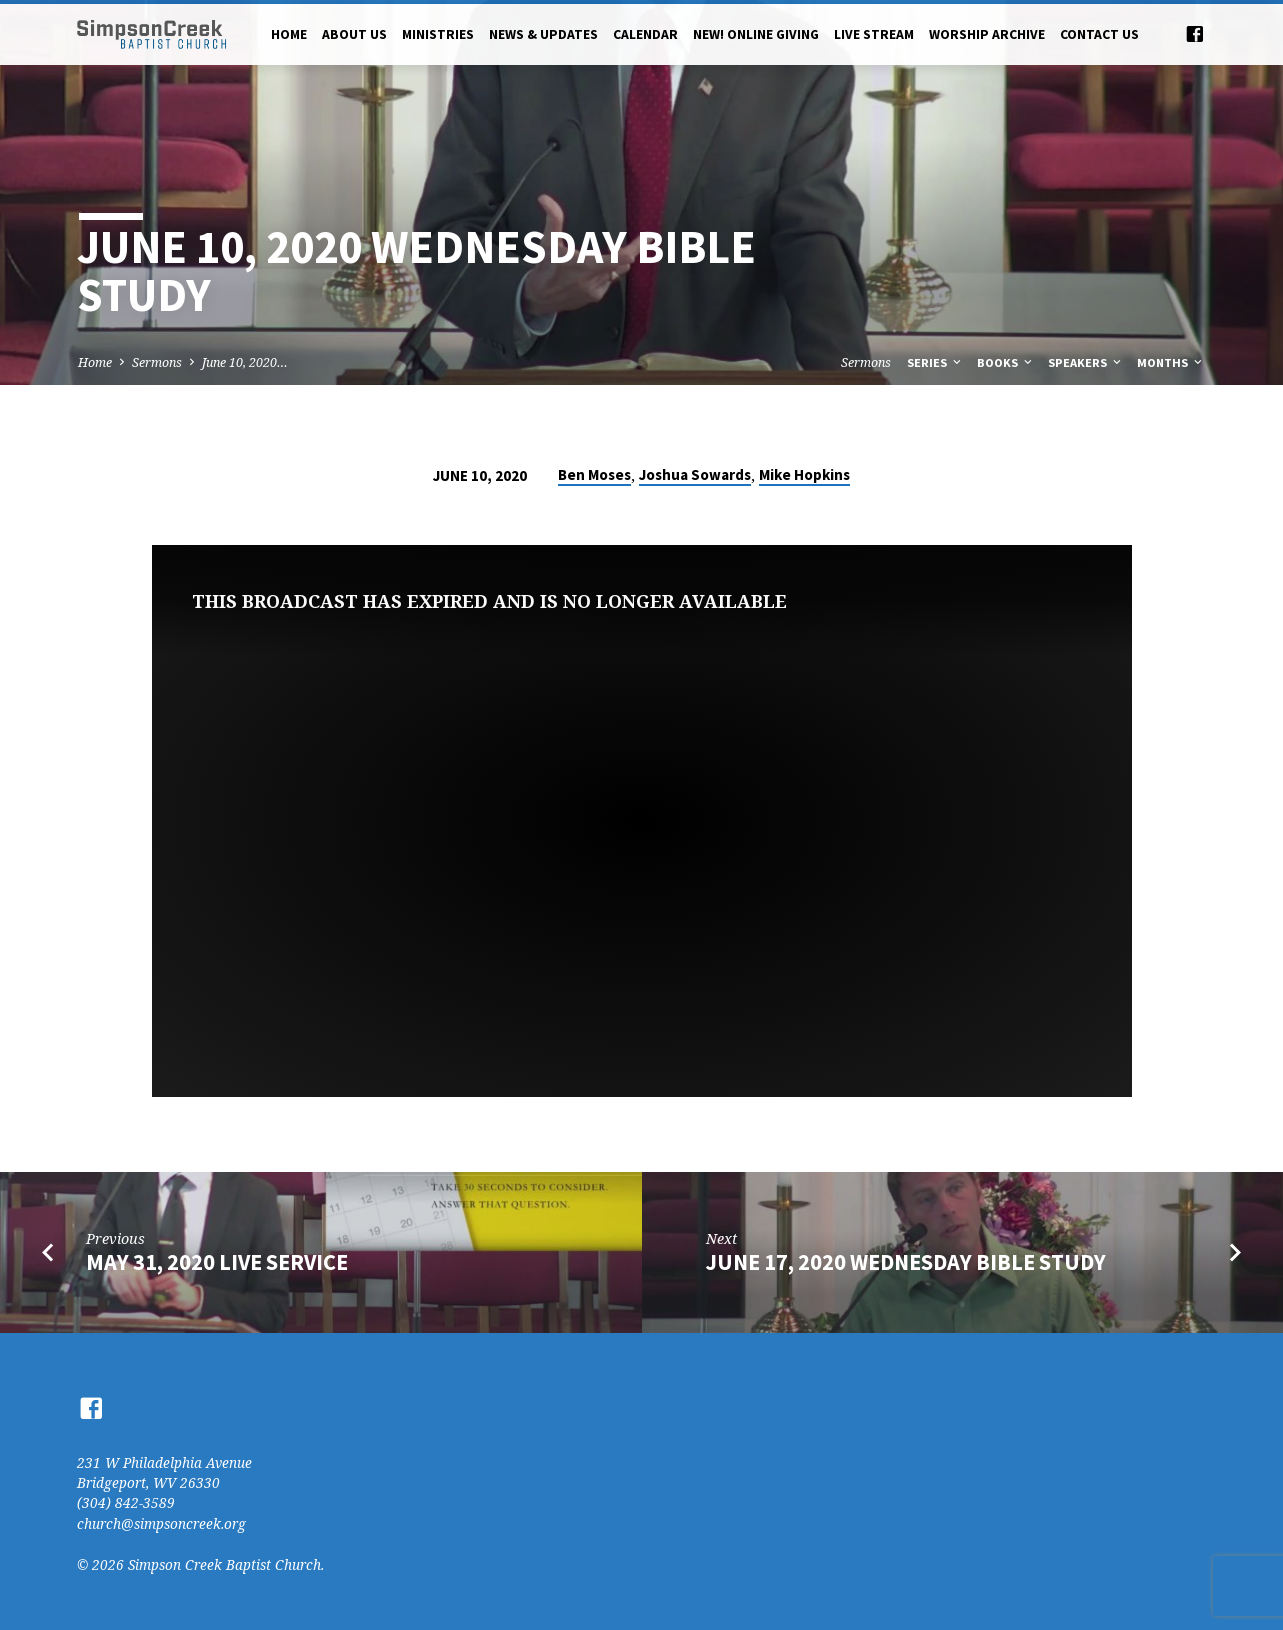 This screenshot has height=1630, width=1283. I want to click on Worship Archive, so click(987, 34).